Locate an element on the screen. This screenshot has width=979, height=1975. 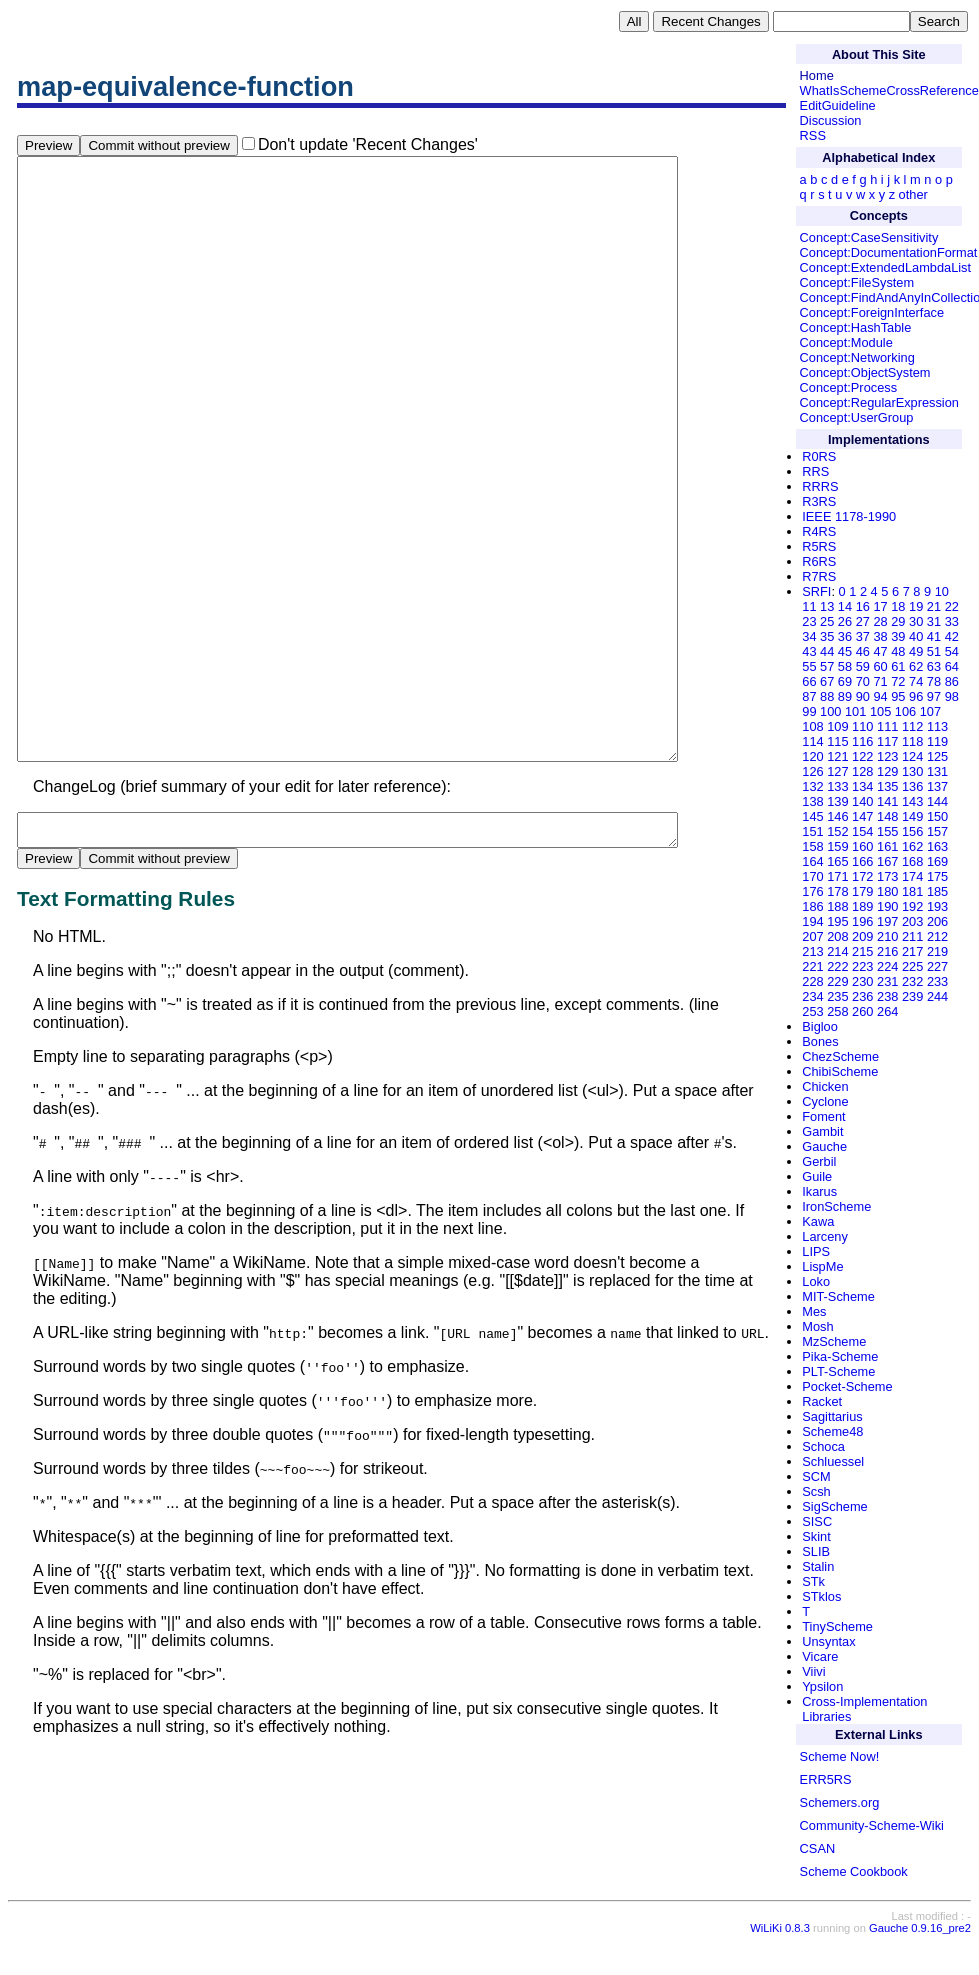
141 is located at coordinates (887, 801).